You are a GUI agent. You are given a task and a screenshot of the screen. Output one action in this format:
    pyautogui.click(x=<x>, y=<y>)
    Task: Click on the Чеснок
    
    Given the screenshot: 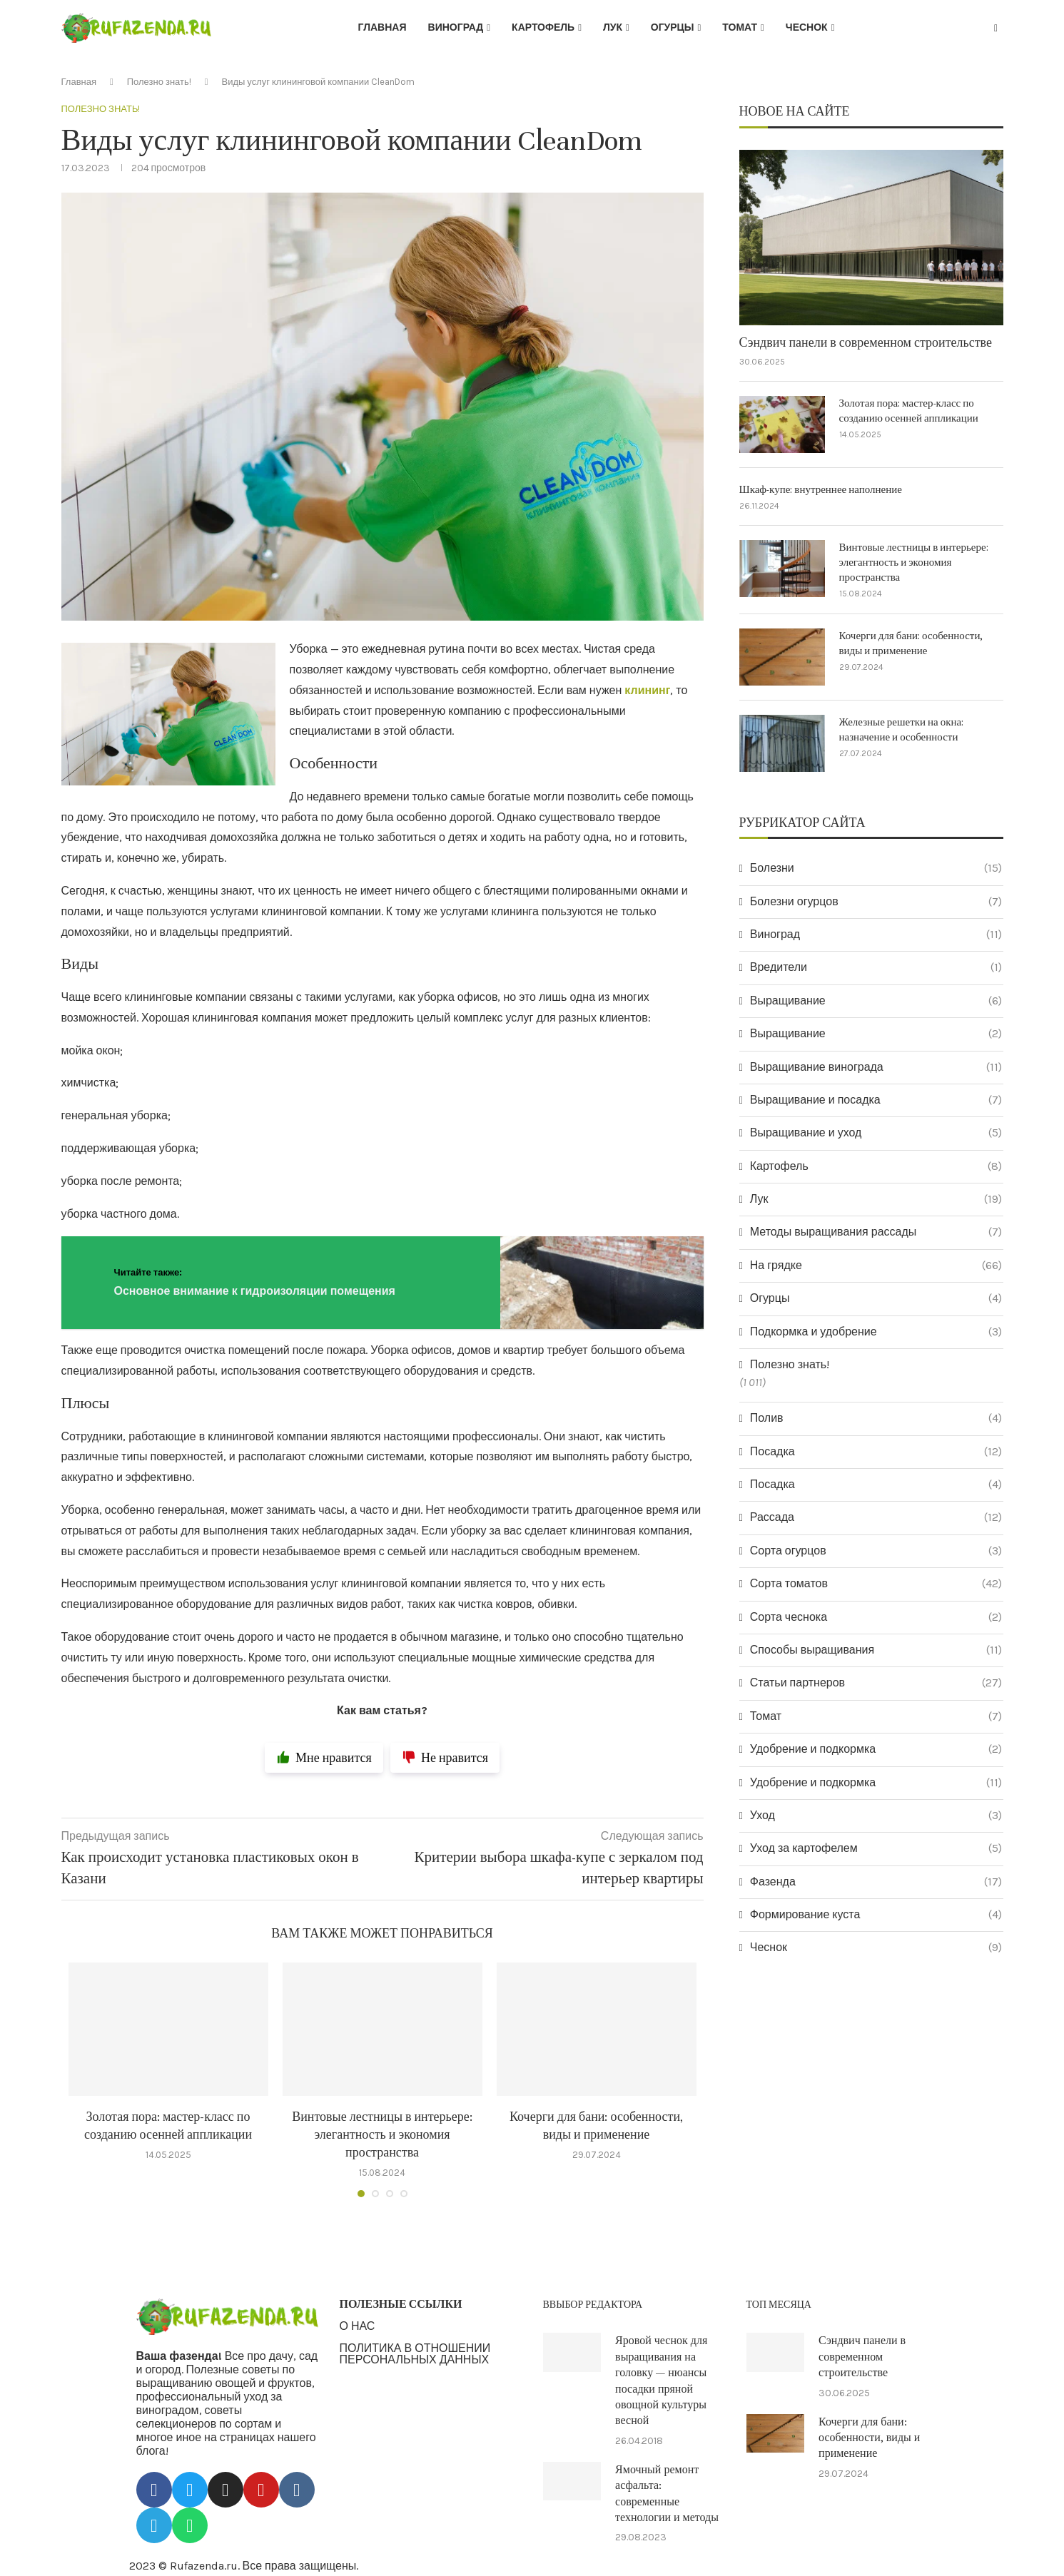 What is the action you would take?
    pyautogui.click(x=807, y=27)
    